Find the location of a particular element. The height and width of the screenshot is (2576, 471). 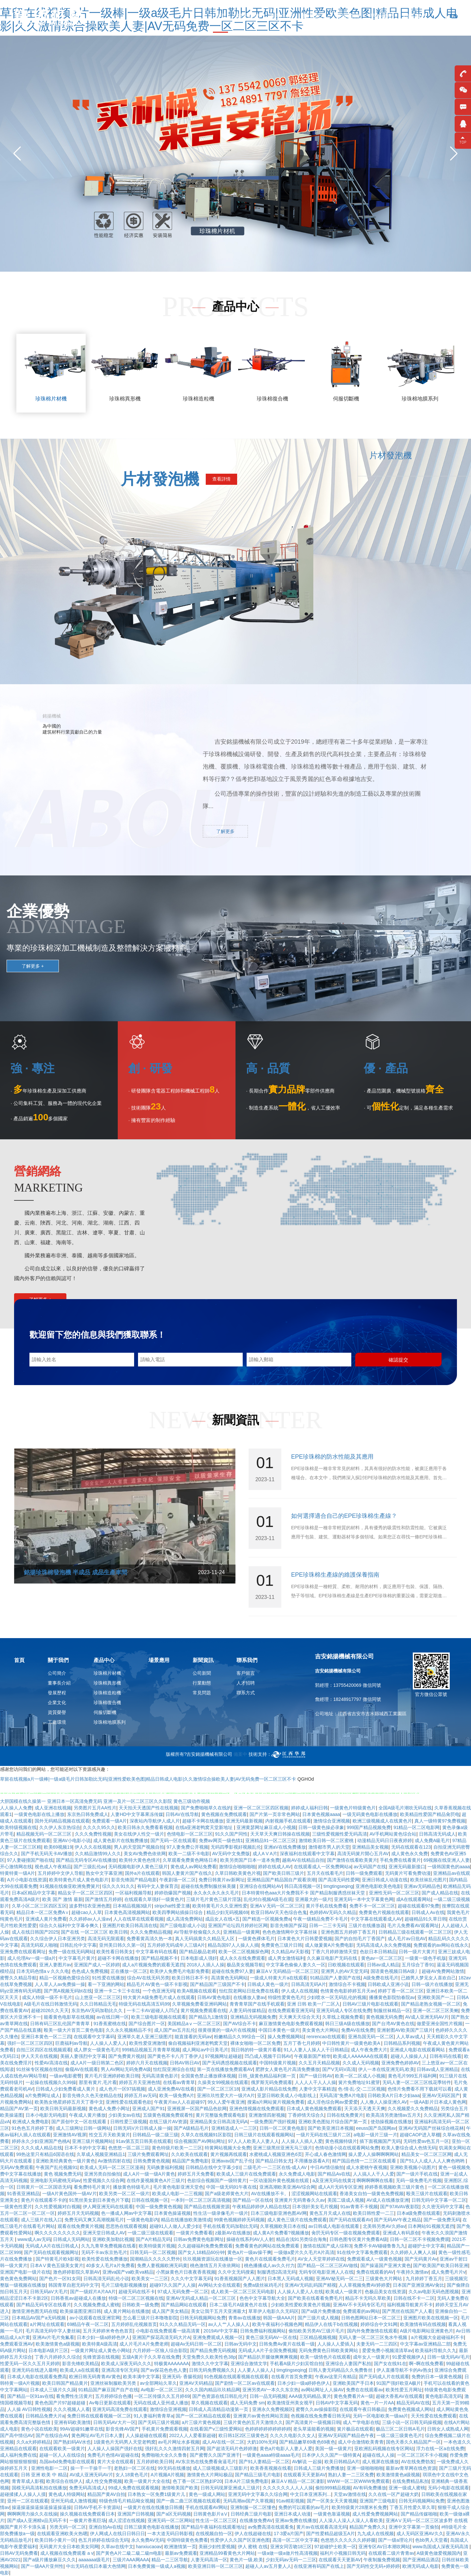

内射视频手机在线观看 is located at coordinates (288, 1820).